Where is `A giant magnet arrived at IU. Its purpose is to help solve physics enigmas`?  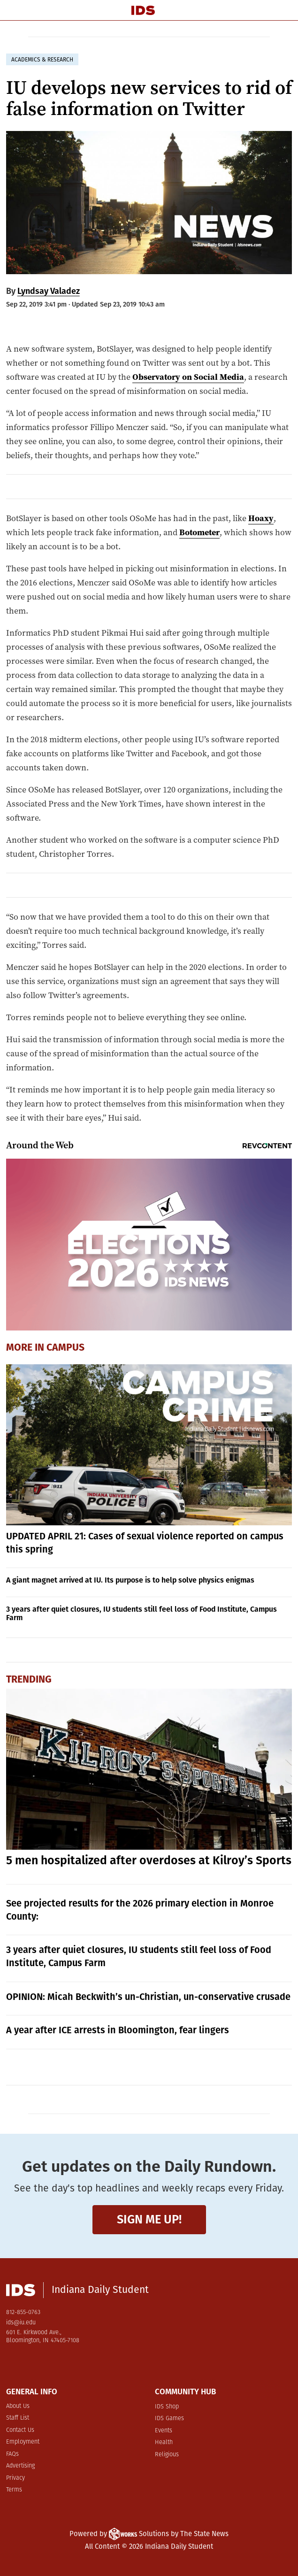
A giant magnet arrived at IU. Its purpose is to help solve physics enigmas is located at coordinates (130, 1580).